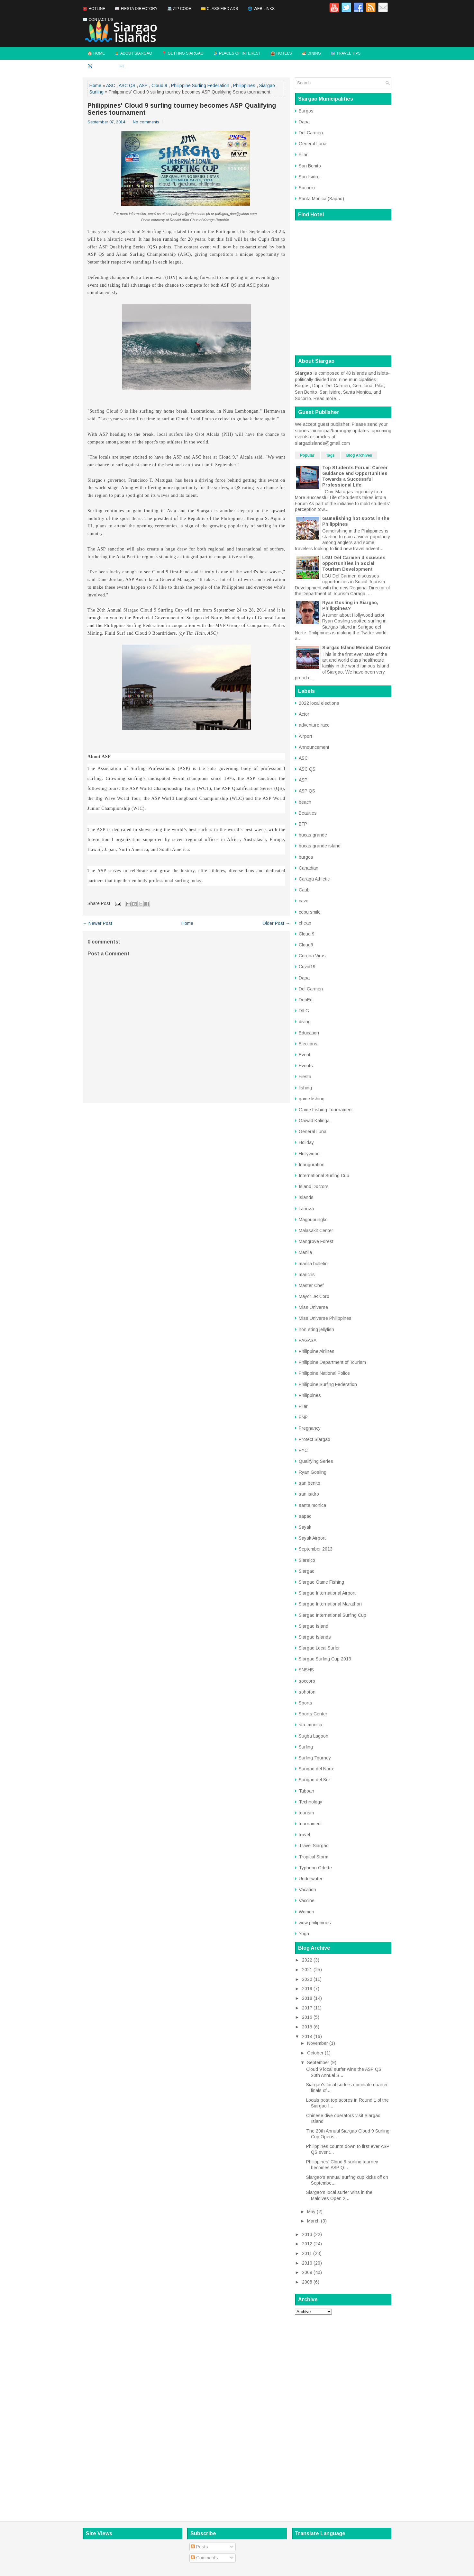 The image size is (474, 2576). Describe the element at coordinates (304, 121) in the screenshot. I see `Dapa` at that location.